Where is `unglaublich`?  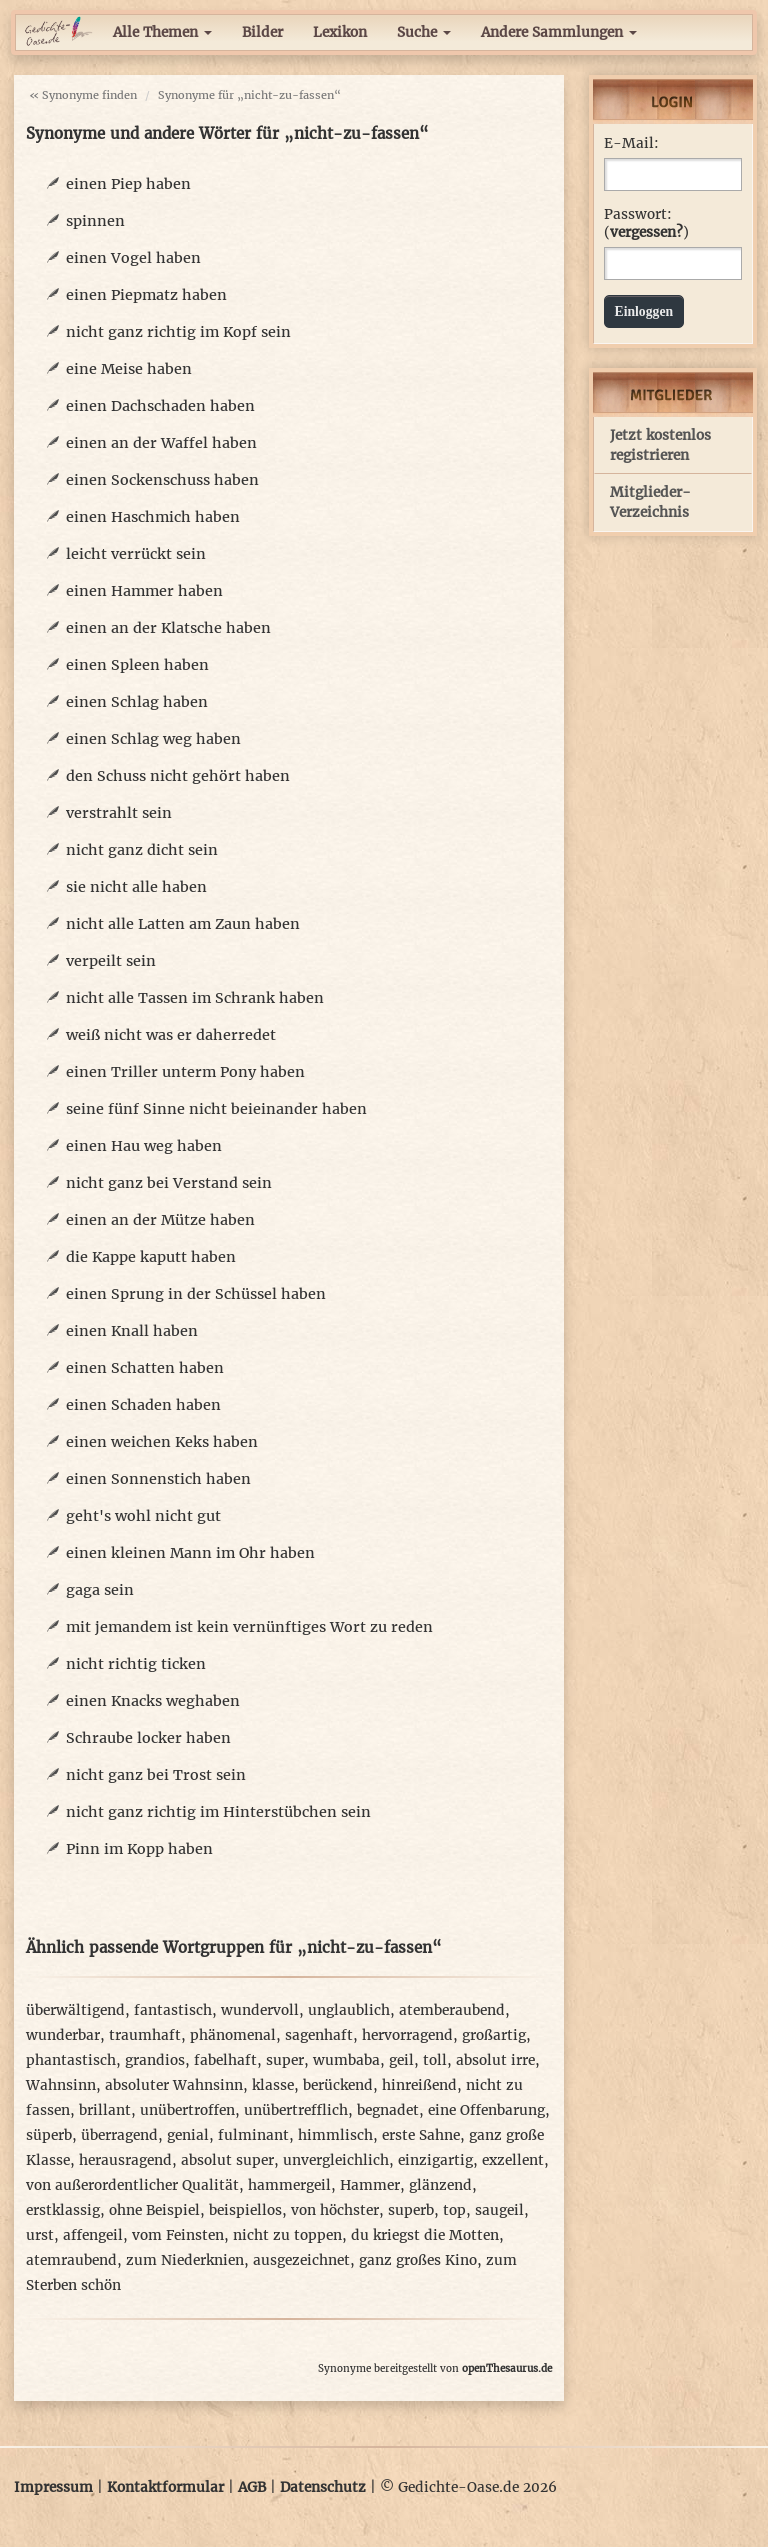 unglaublich is located at coordinates (349, 2010).